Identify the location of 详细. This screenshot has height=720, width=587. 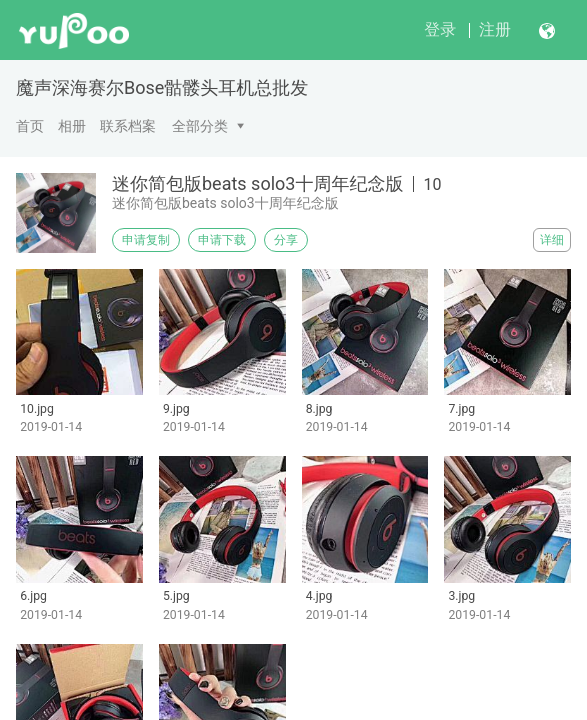
(552, 240).